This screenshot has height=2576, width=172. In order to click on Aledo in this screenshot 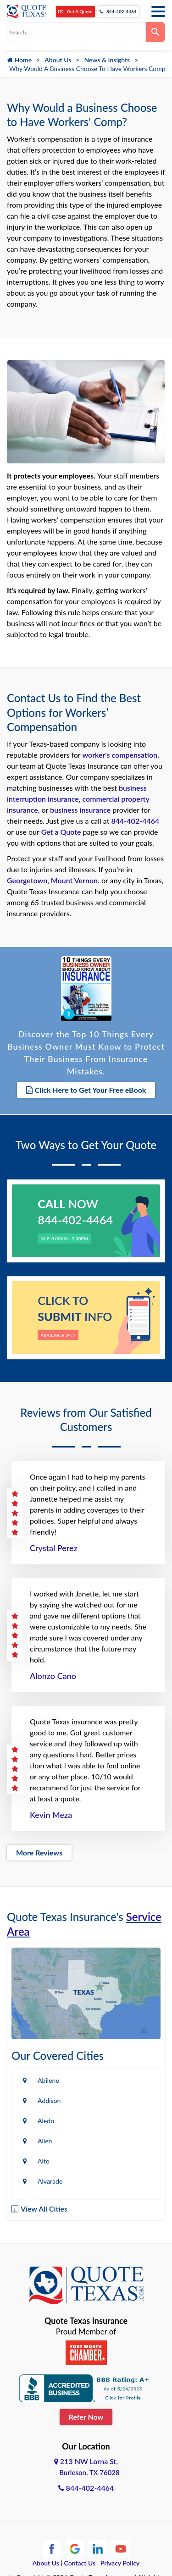, I will do `click(46, 2121)`.